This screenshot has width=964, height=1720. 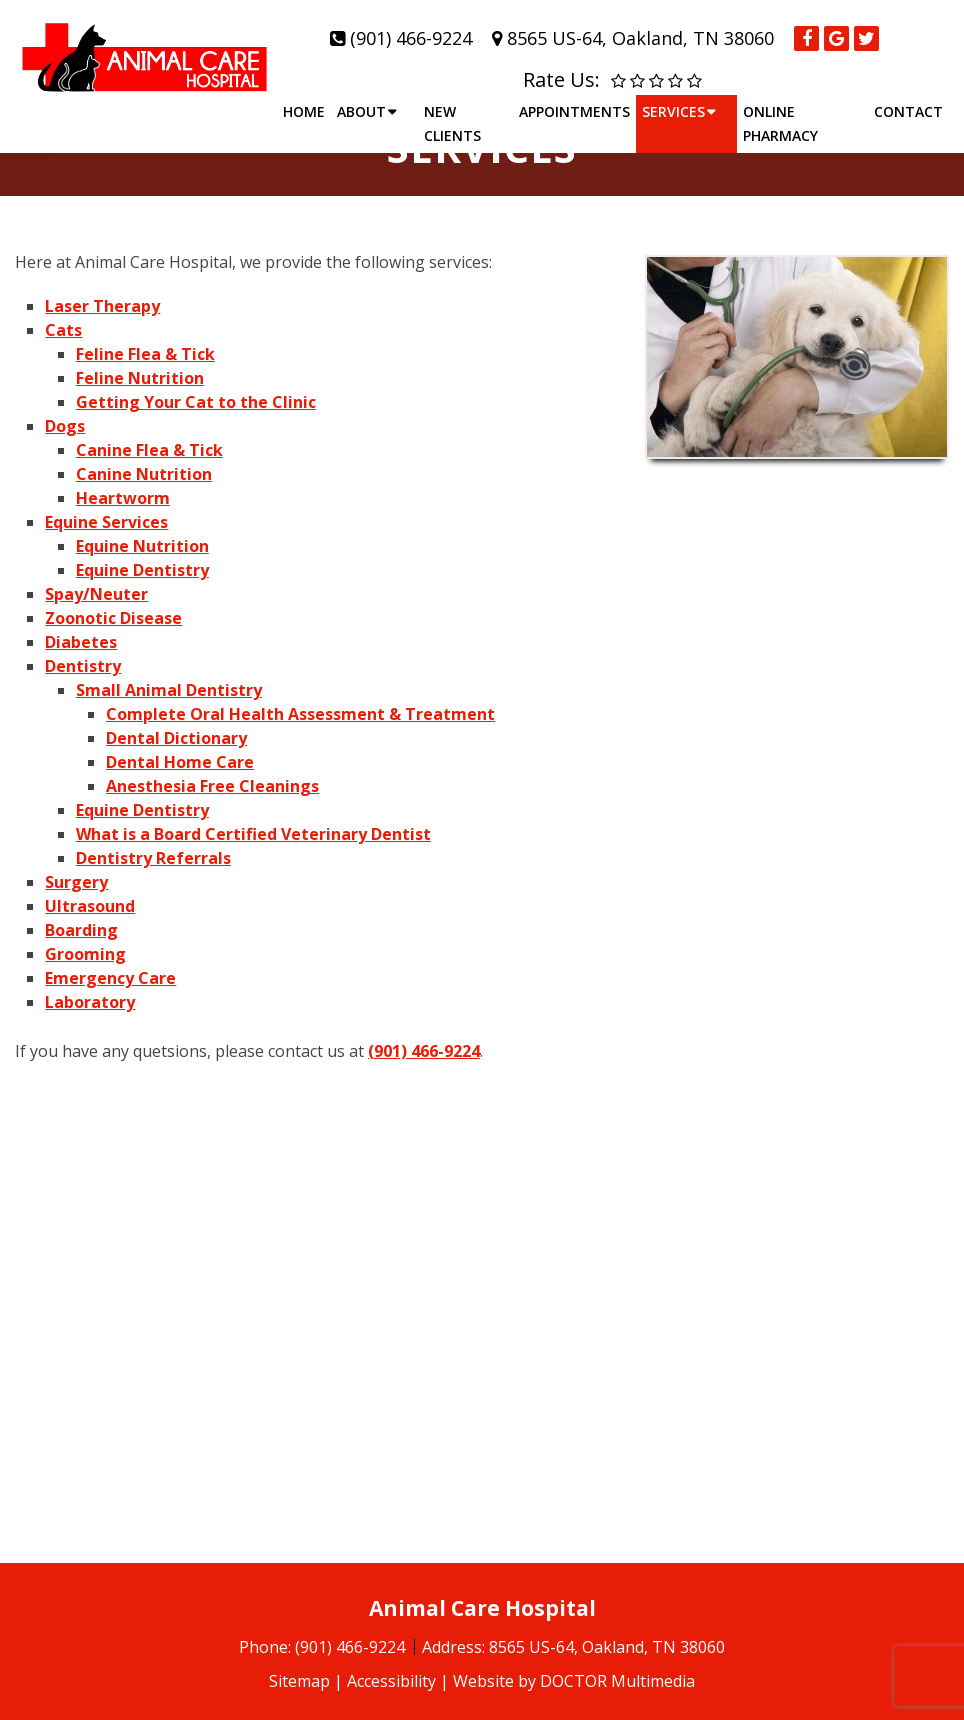 What do you see at coordinates (90, 1002) in the screenshot?
I see `Laboratory` at bounding box center [90, 1002].